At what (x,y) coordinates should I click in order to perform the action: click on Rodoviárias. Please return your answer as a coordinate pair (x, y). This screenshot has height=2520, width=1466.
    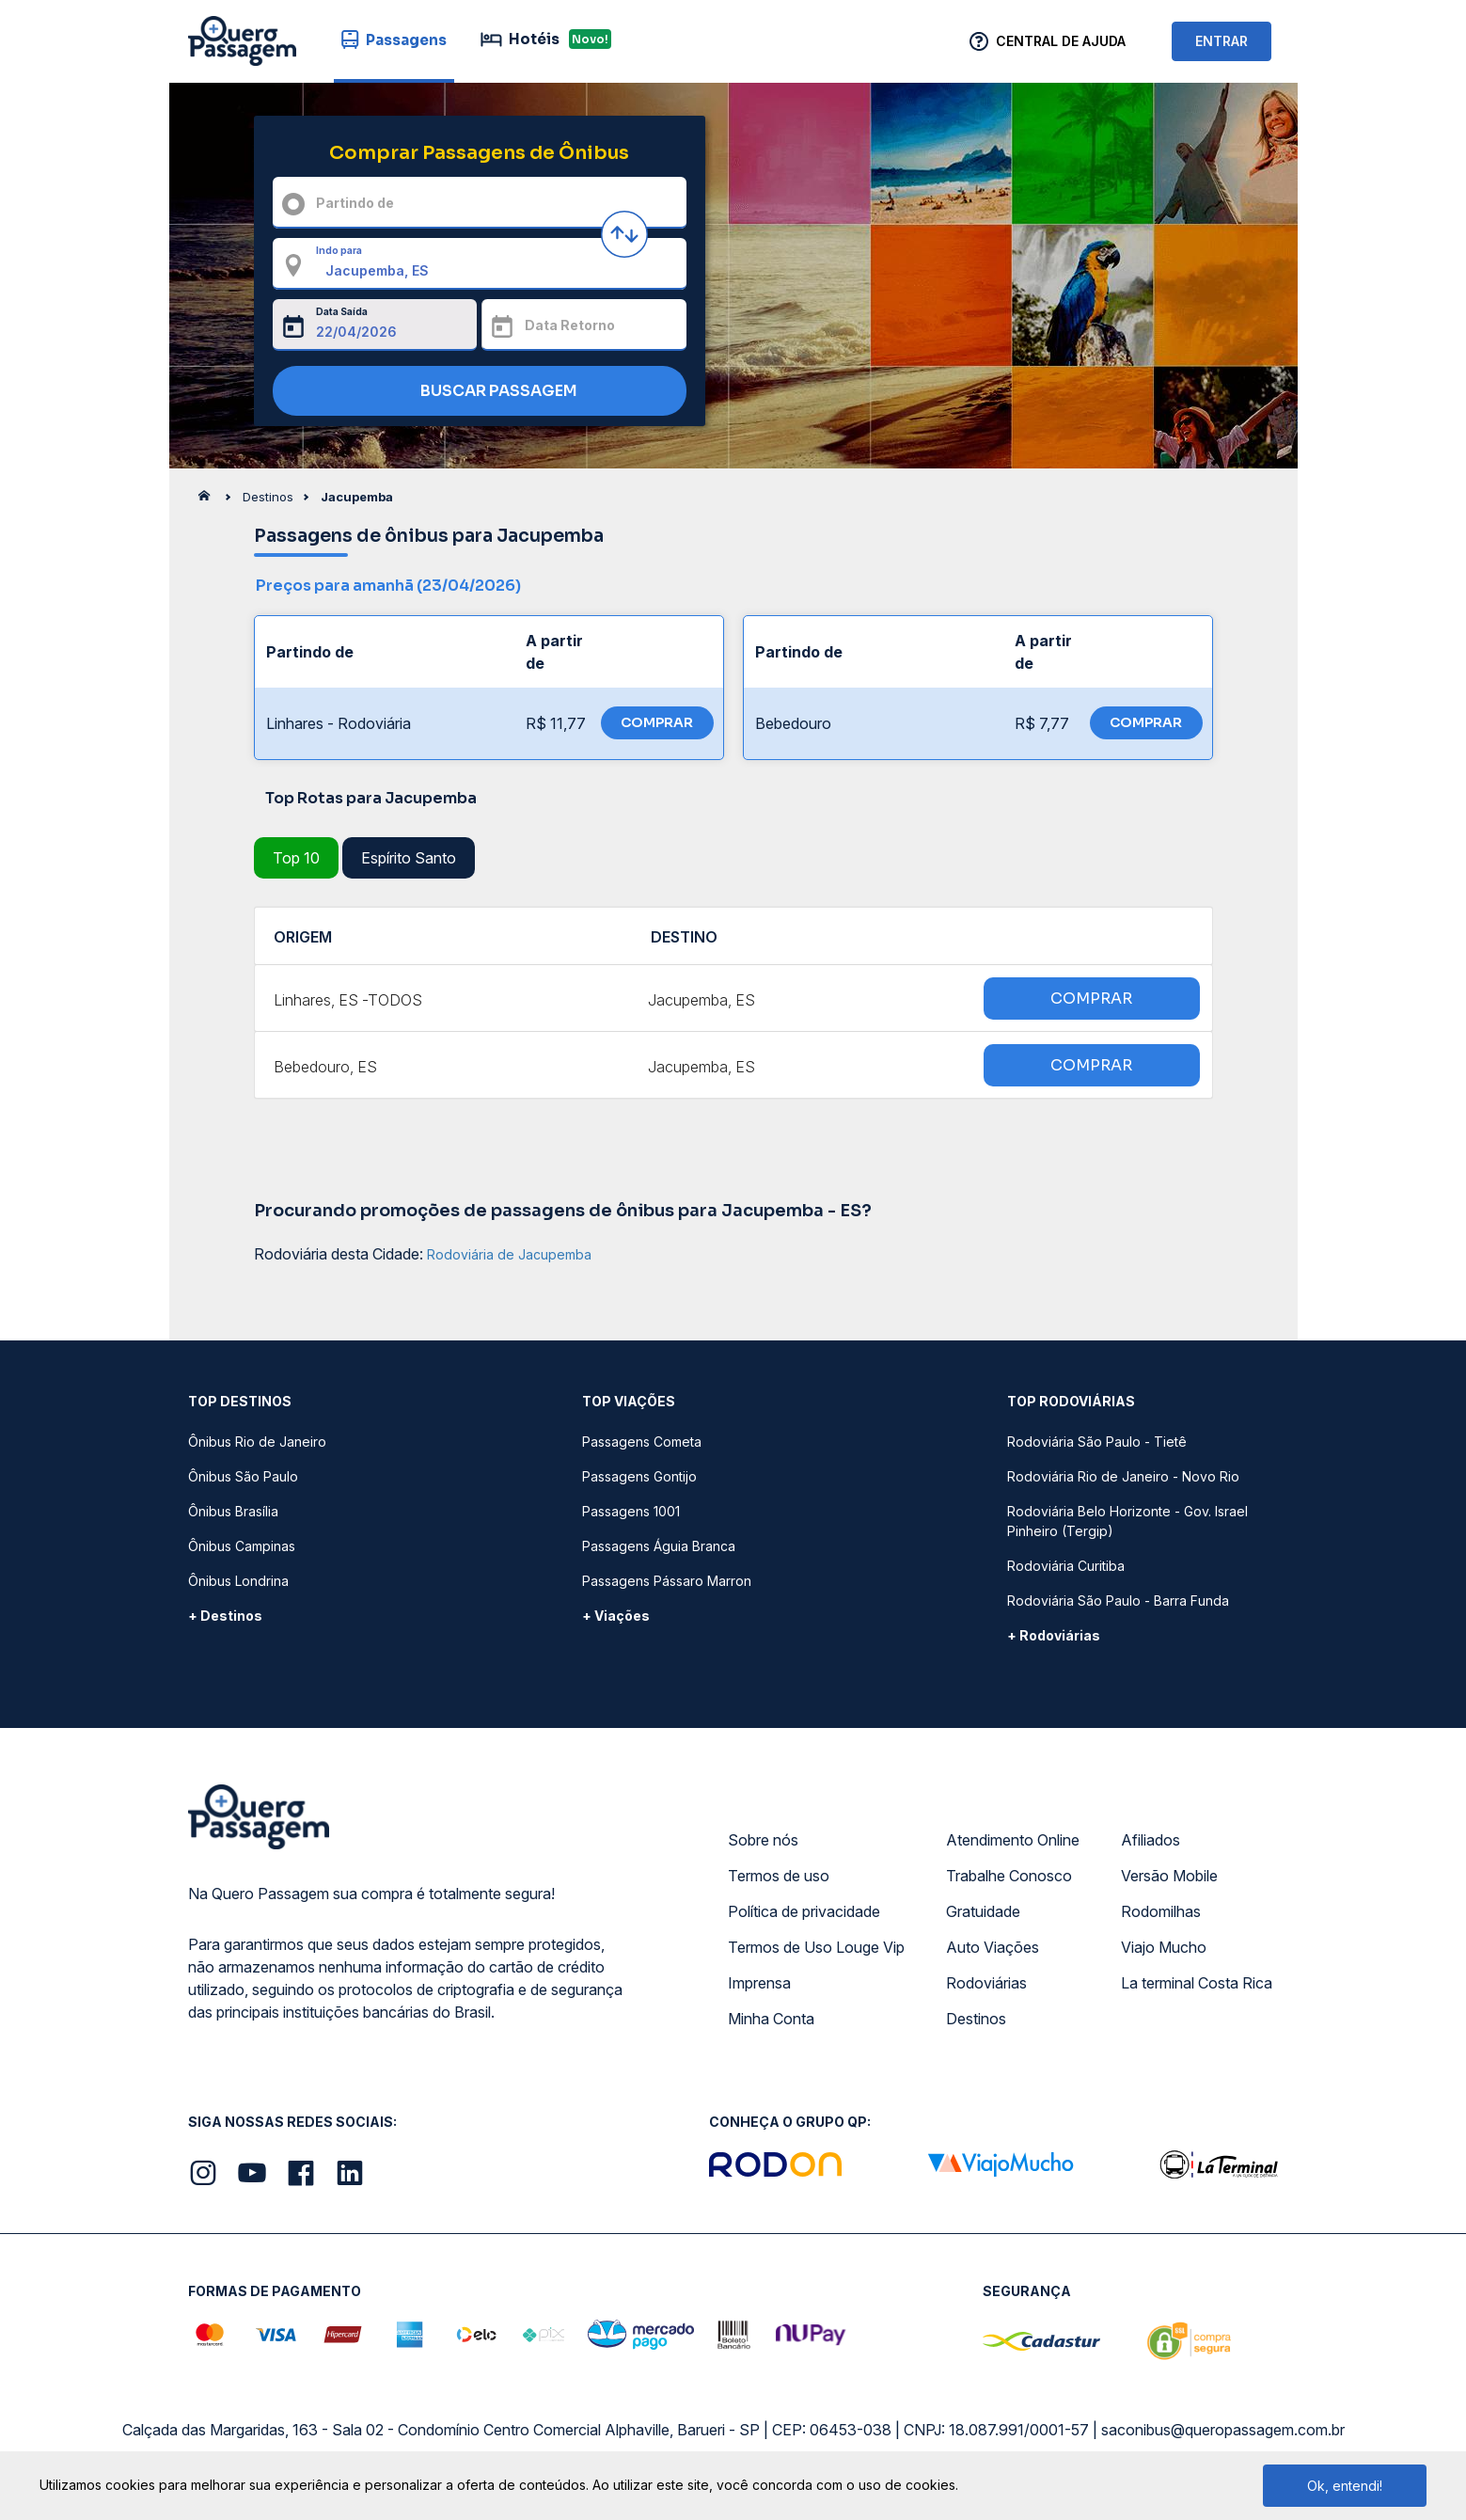
    Looking at the image, I should click on (986, 1982).